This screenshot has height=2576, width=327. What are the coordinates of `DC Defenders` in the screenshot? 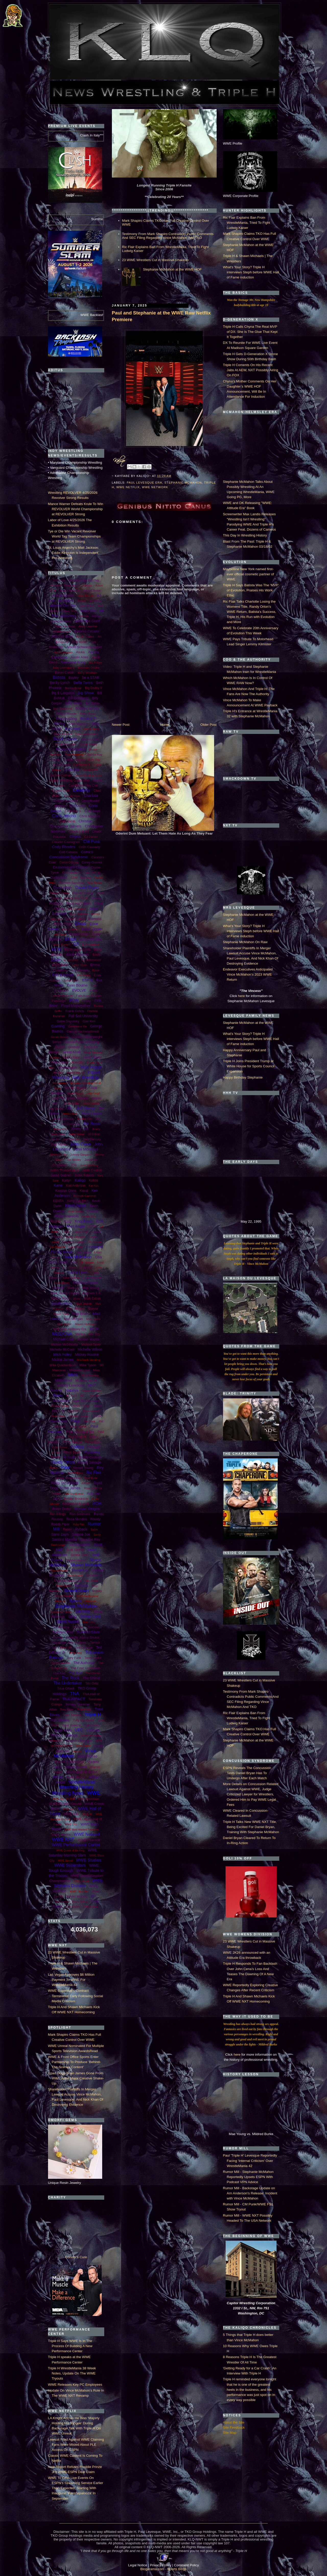 It's located at (77, 908).